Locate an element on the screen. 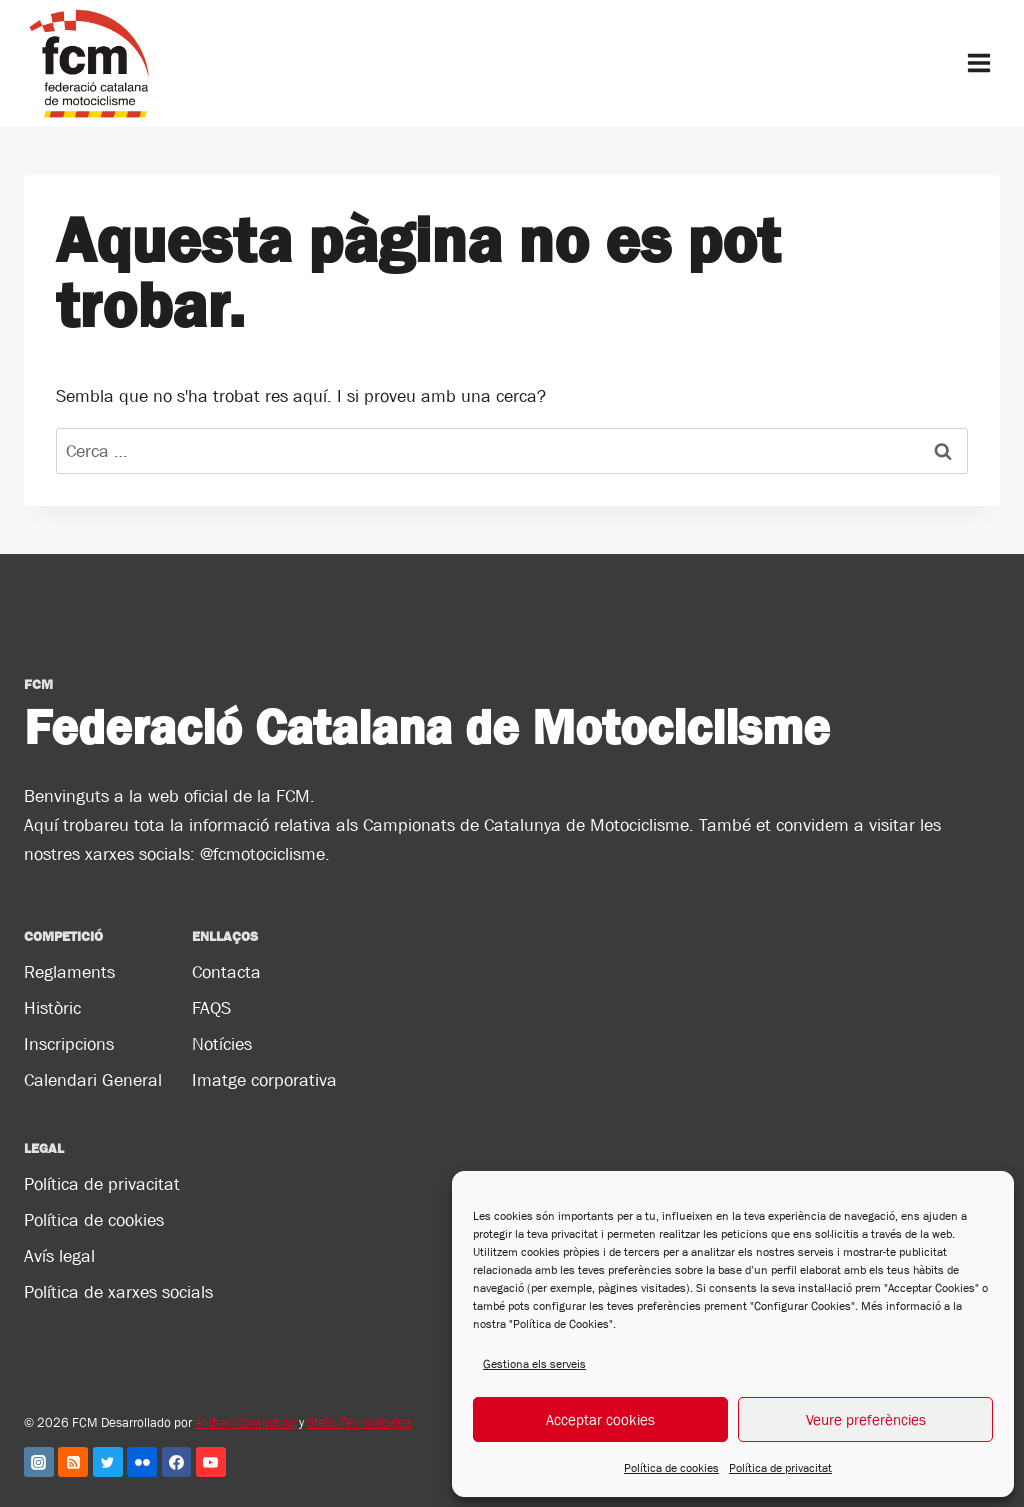 The image size is (1024, 1507). [Flickr] is located at coordinates (142, 1462).